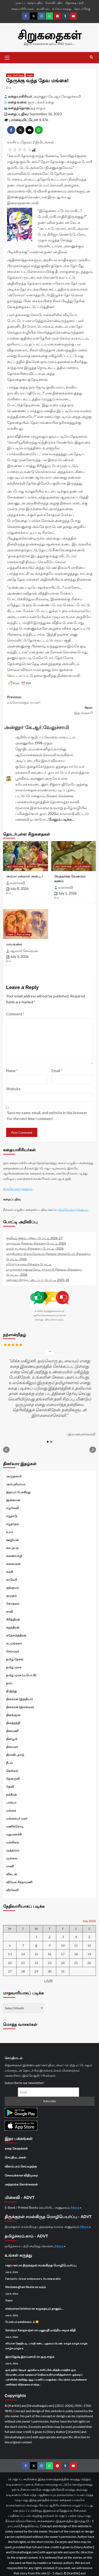 Image resolution: width=99 pixels, height=2576 pixels. Describe the element at coordinates (18, 1492) in the screenshot. I see `இதயம் பேசுகிறது` at that location.